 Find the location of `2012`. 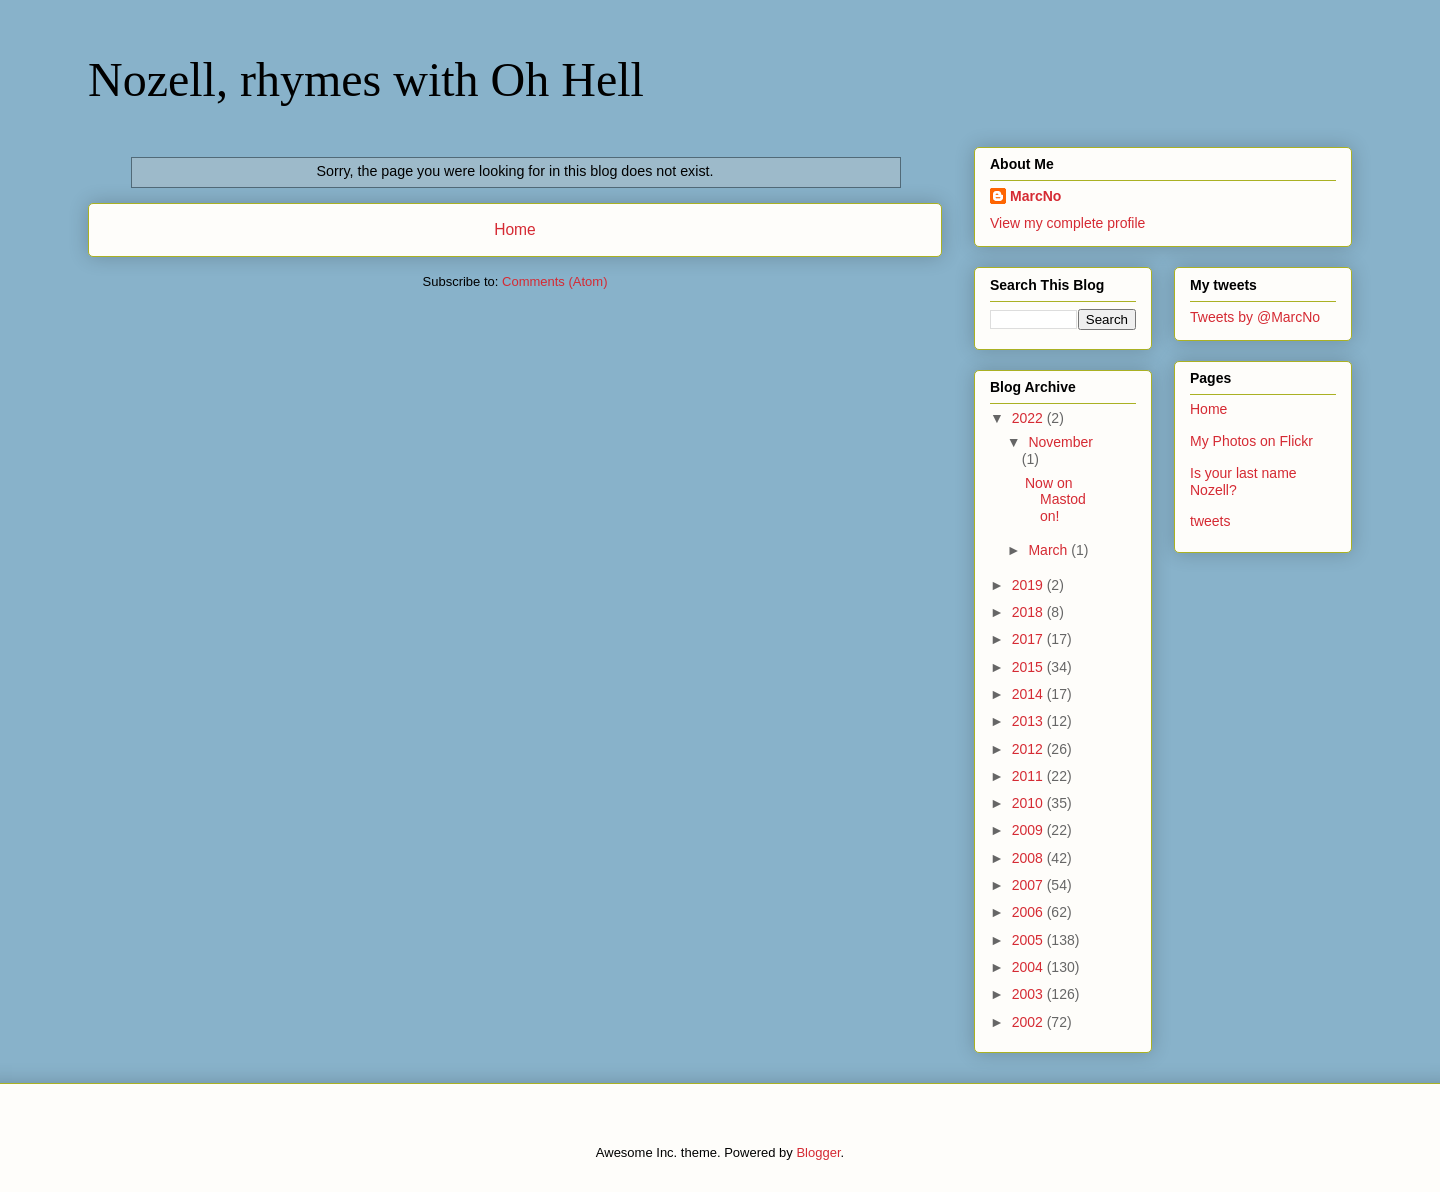

2012 is located at coordinates (1029, 749).